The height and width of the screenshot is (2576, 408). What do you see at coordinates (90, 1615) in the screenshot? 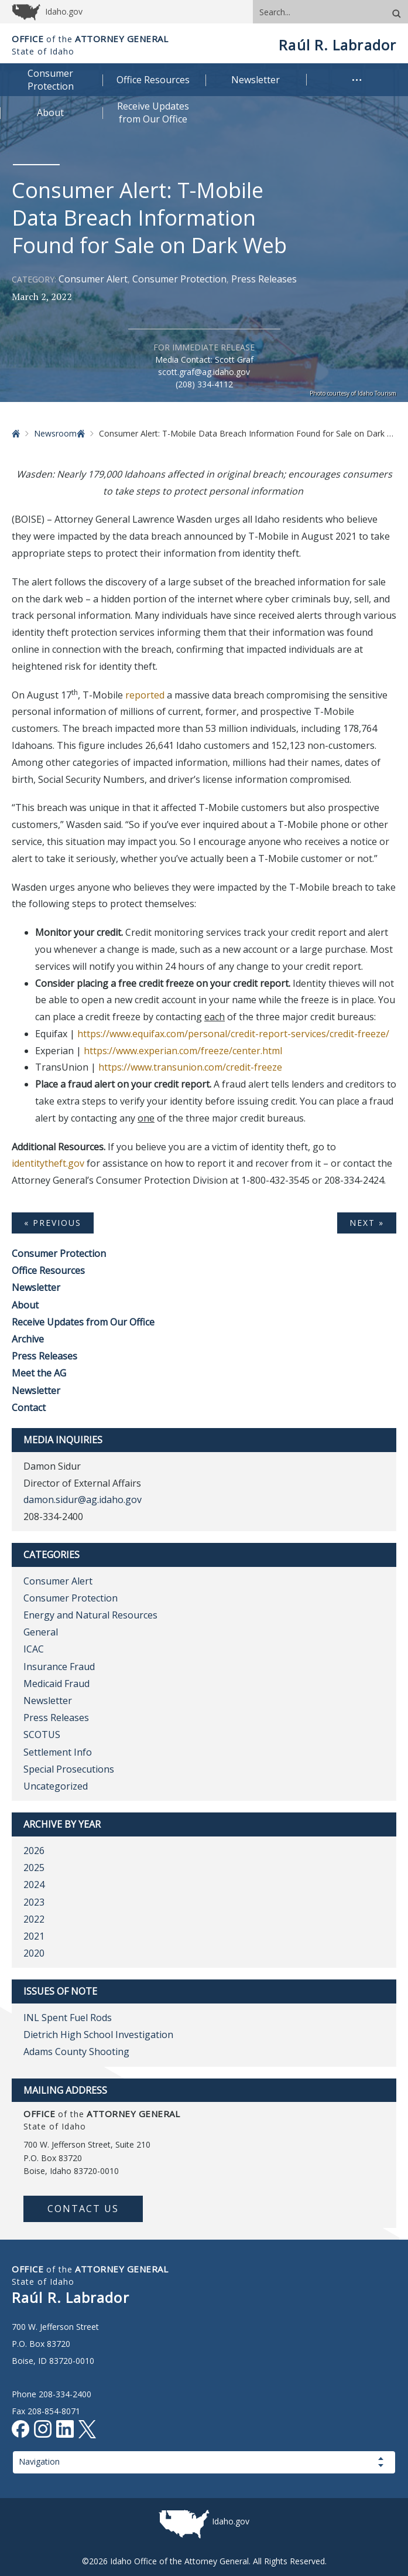
I see `Energy and Natural Resources` at bounding box center [90, 1615].